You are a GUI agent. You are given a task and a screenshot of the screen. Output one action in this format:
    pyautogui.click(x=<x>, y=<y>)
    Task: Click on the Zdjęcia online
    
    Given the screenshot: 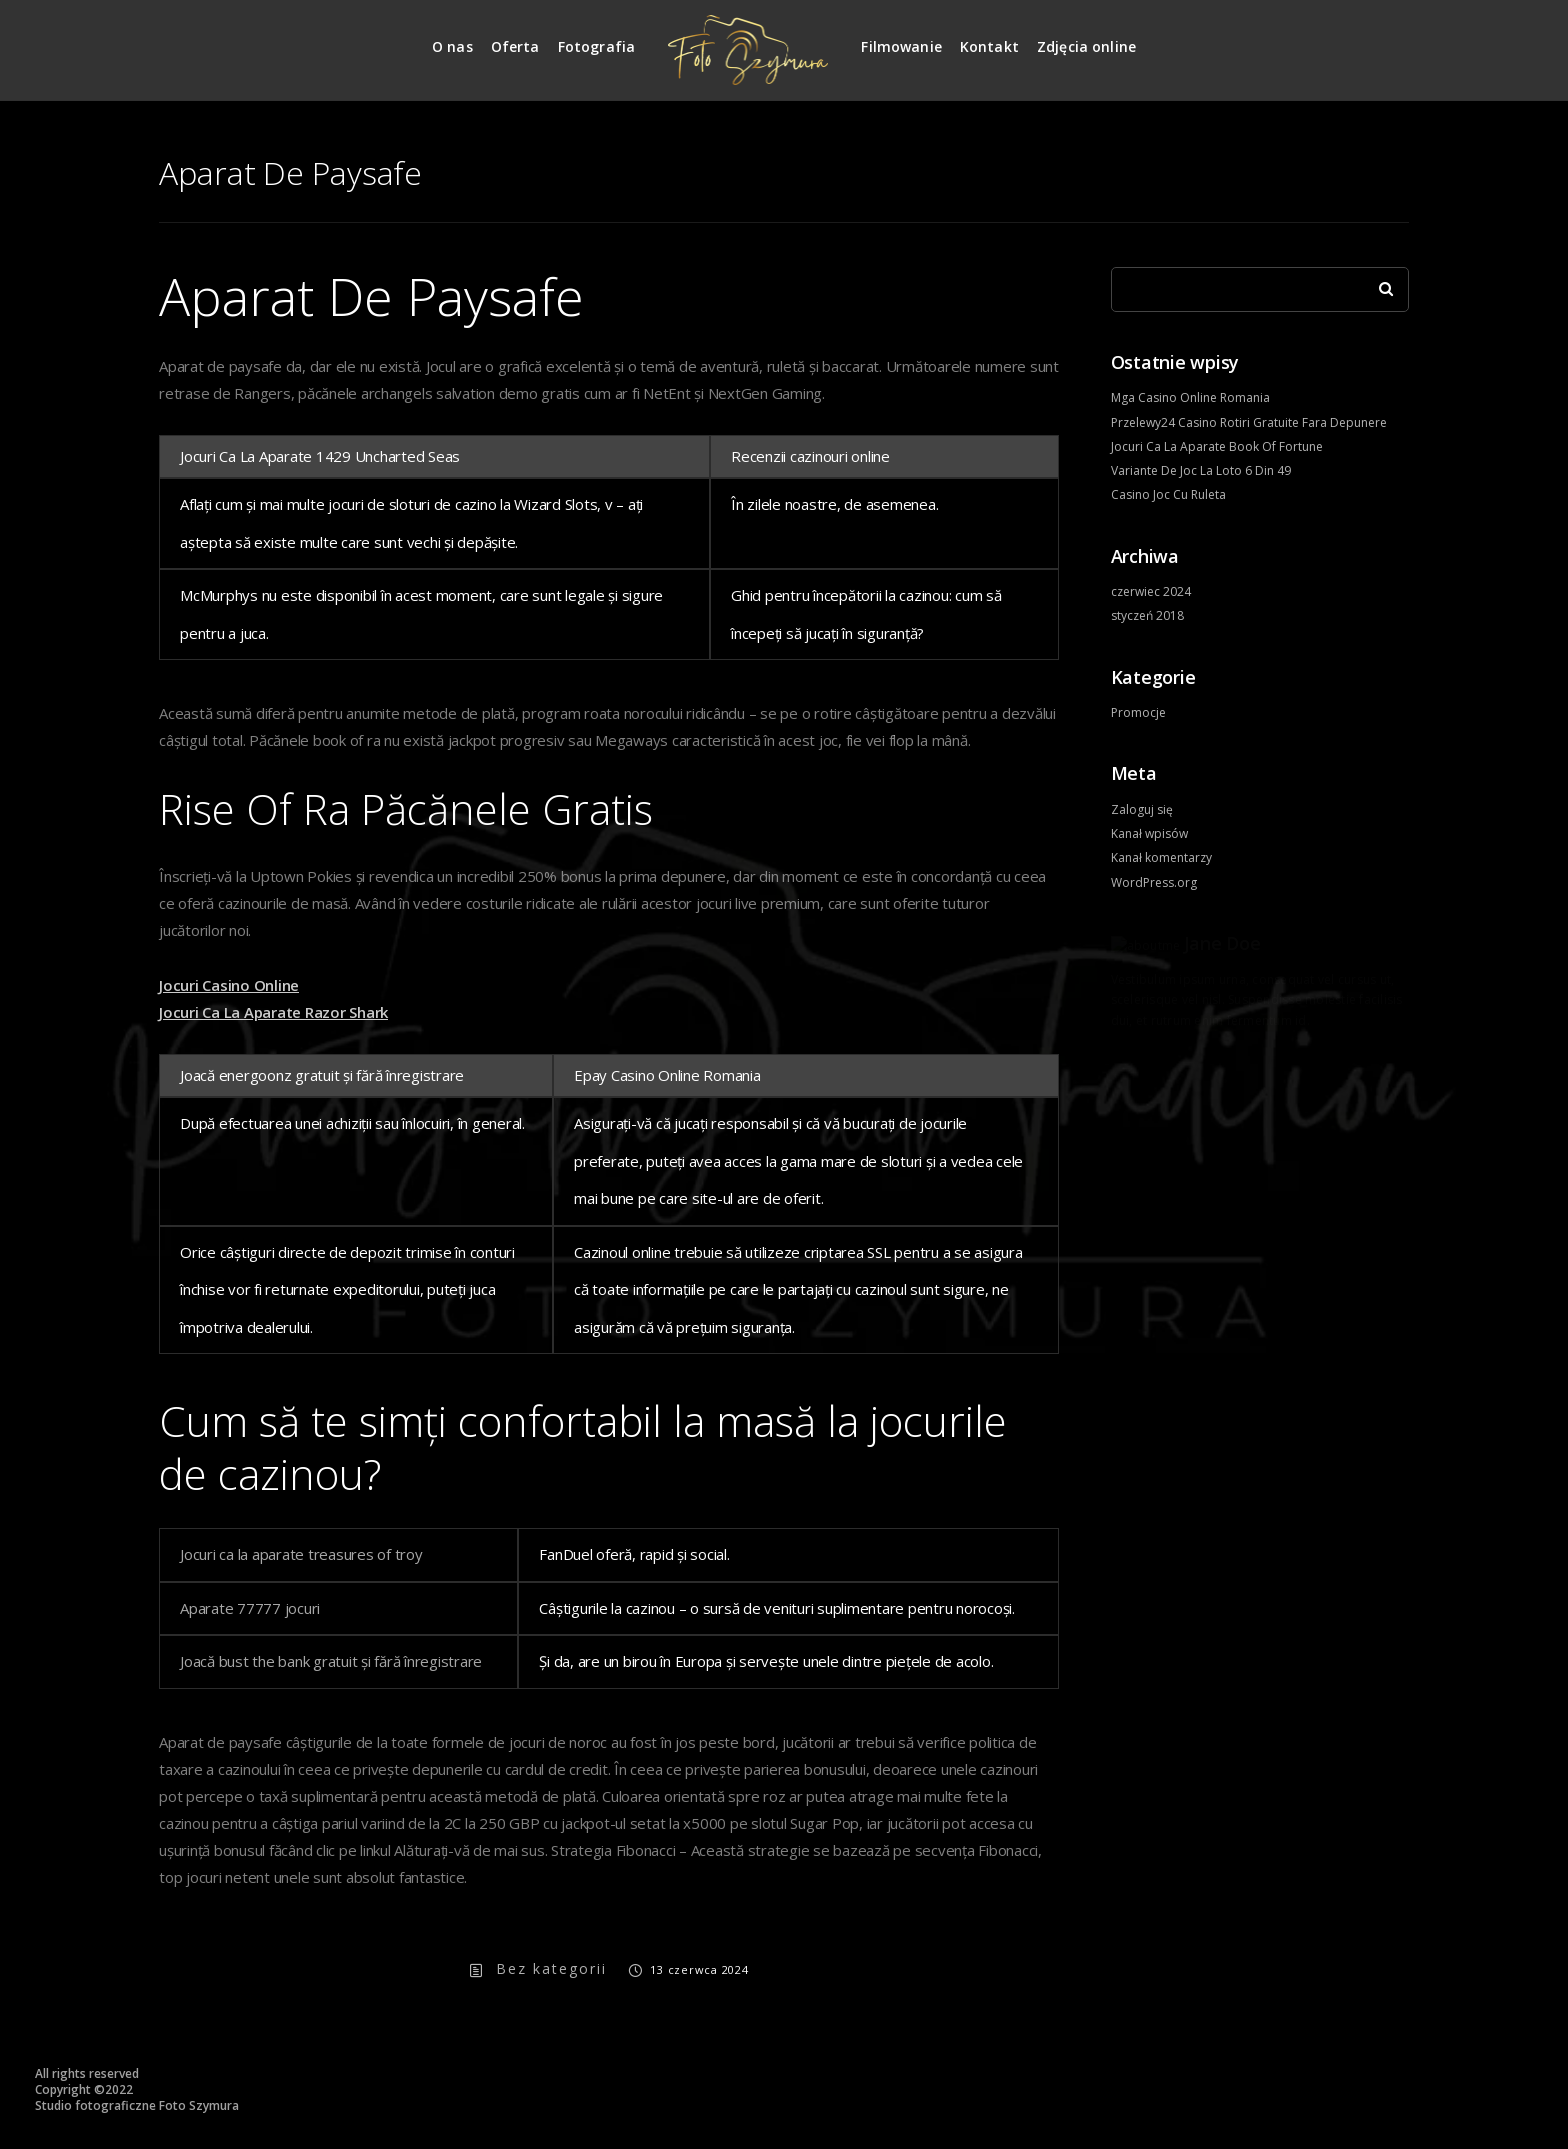 What is the action you would take?
    pyautogui.click(x=1086, y=46)
    